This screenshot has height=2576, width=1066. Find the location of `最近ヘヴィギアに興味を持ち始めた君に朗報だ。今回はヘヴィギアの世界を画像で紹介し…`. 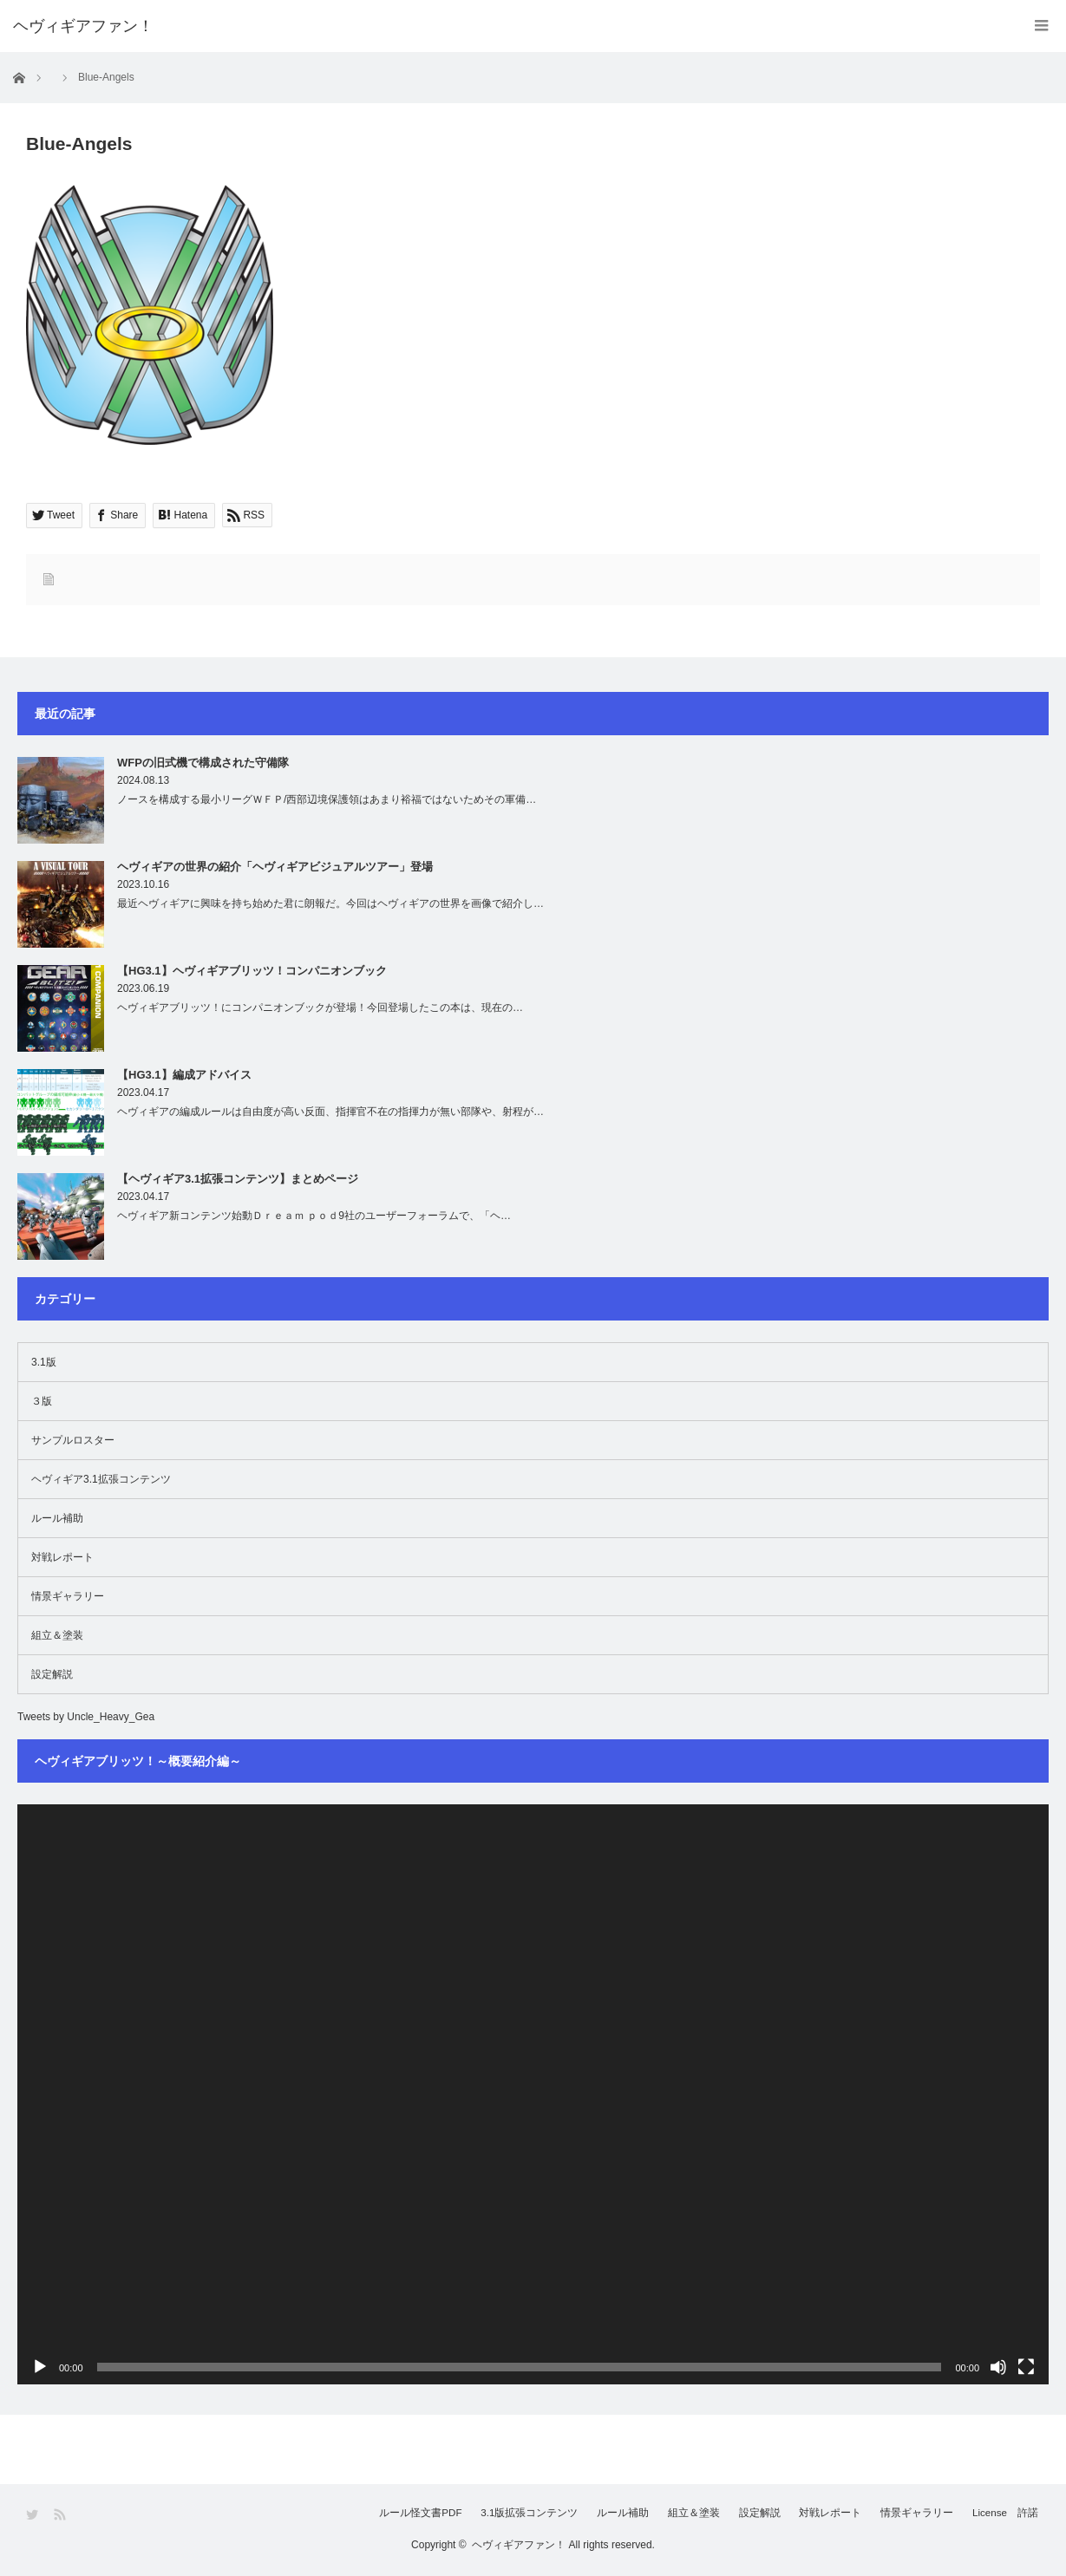

最近ヘヴィギアに興味を持ち始めた君に朗報だ。今回はヘヴィギアの世界を画像で紹介し… is located at coordinates (330, 903).